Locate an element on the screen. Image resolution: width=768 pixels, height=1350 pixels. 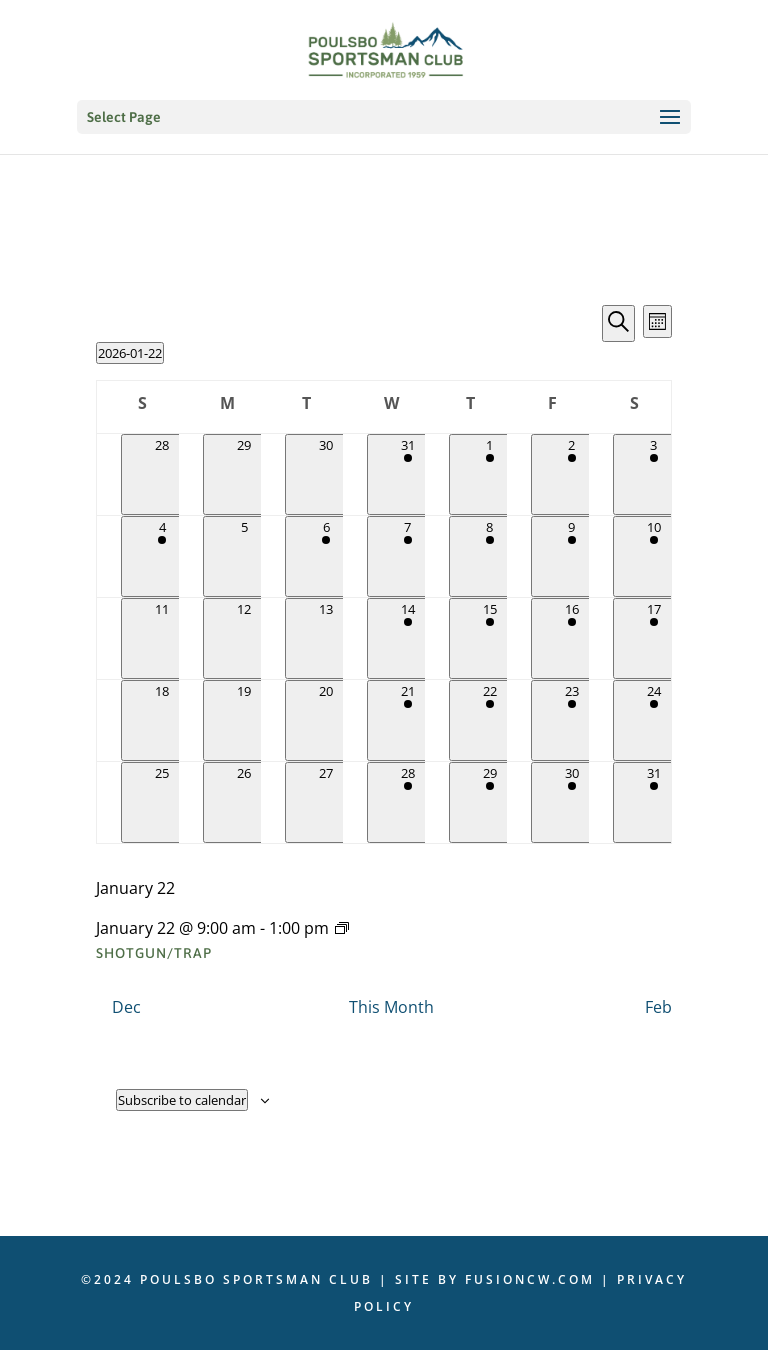
[January 23, 1 event] is located at coordinates (572, 720).